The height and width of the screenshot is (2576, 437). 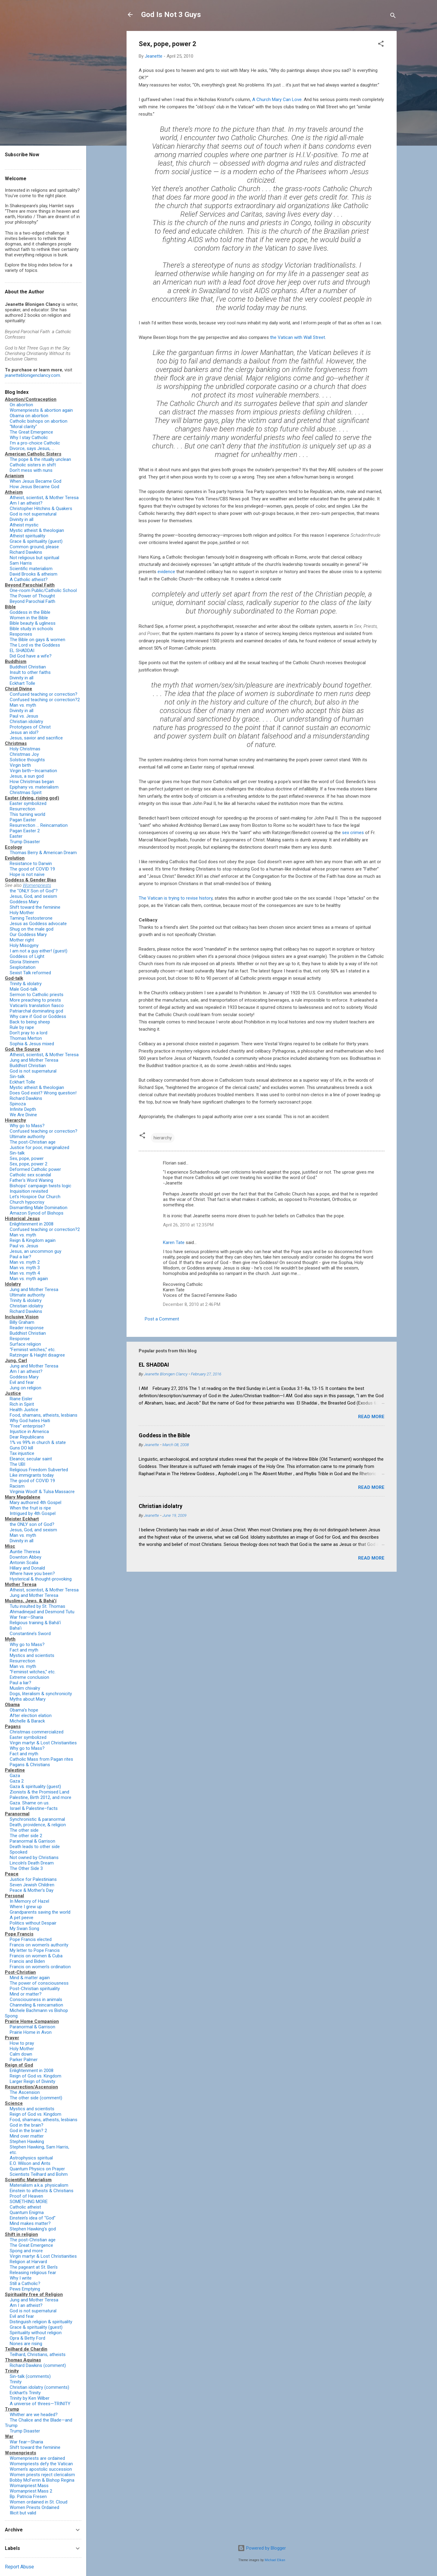 I want to click on The other side (comment), so click(x=36, y=2098).